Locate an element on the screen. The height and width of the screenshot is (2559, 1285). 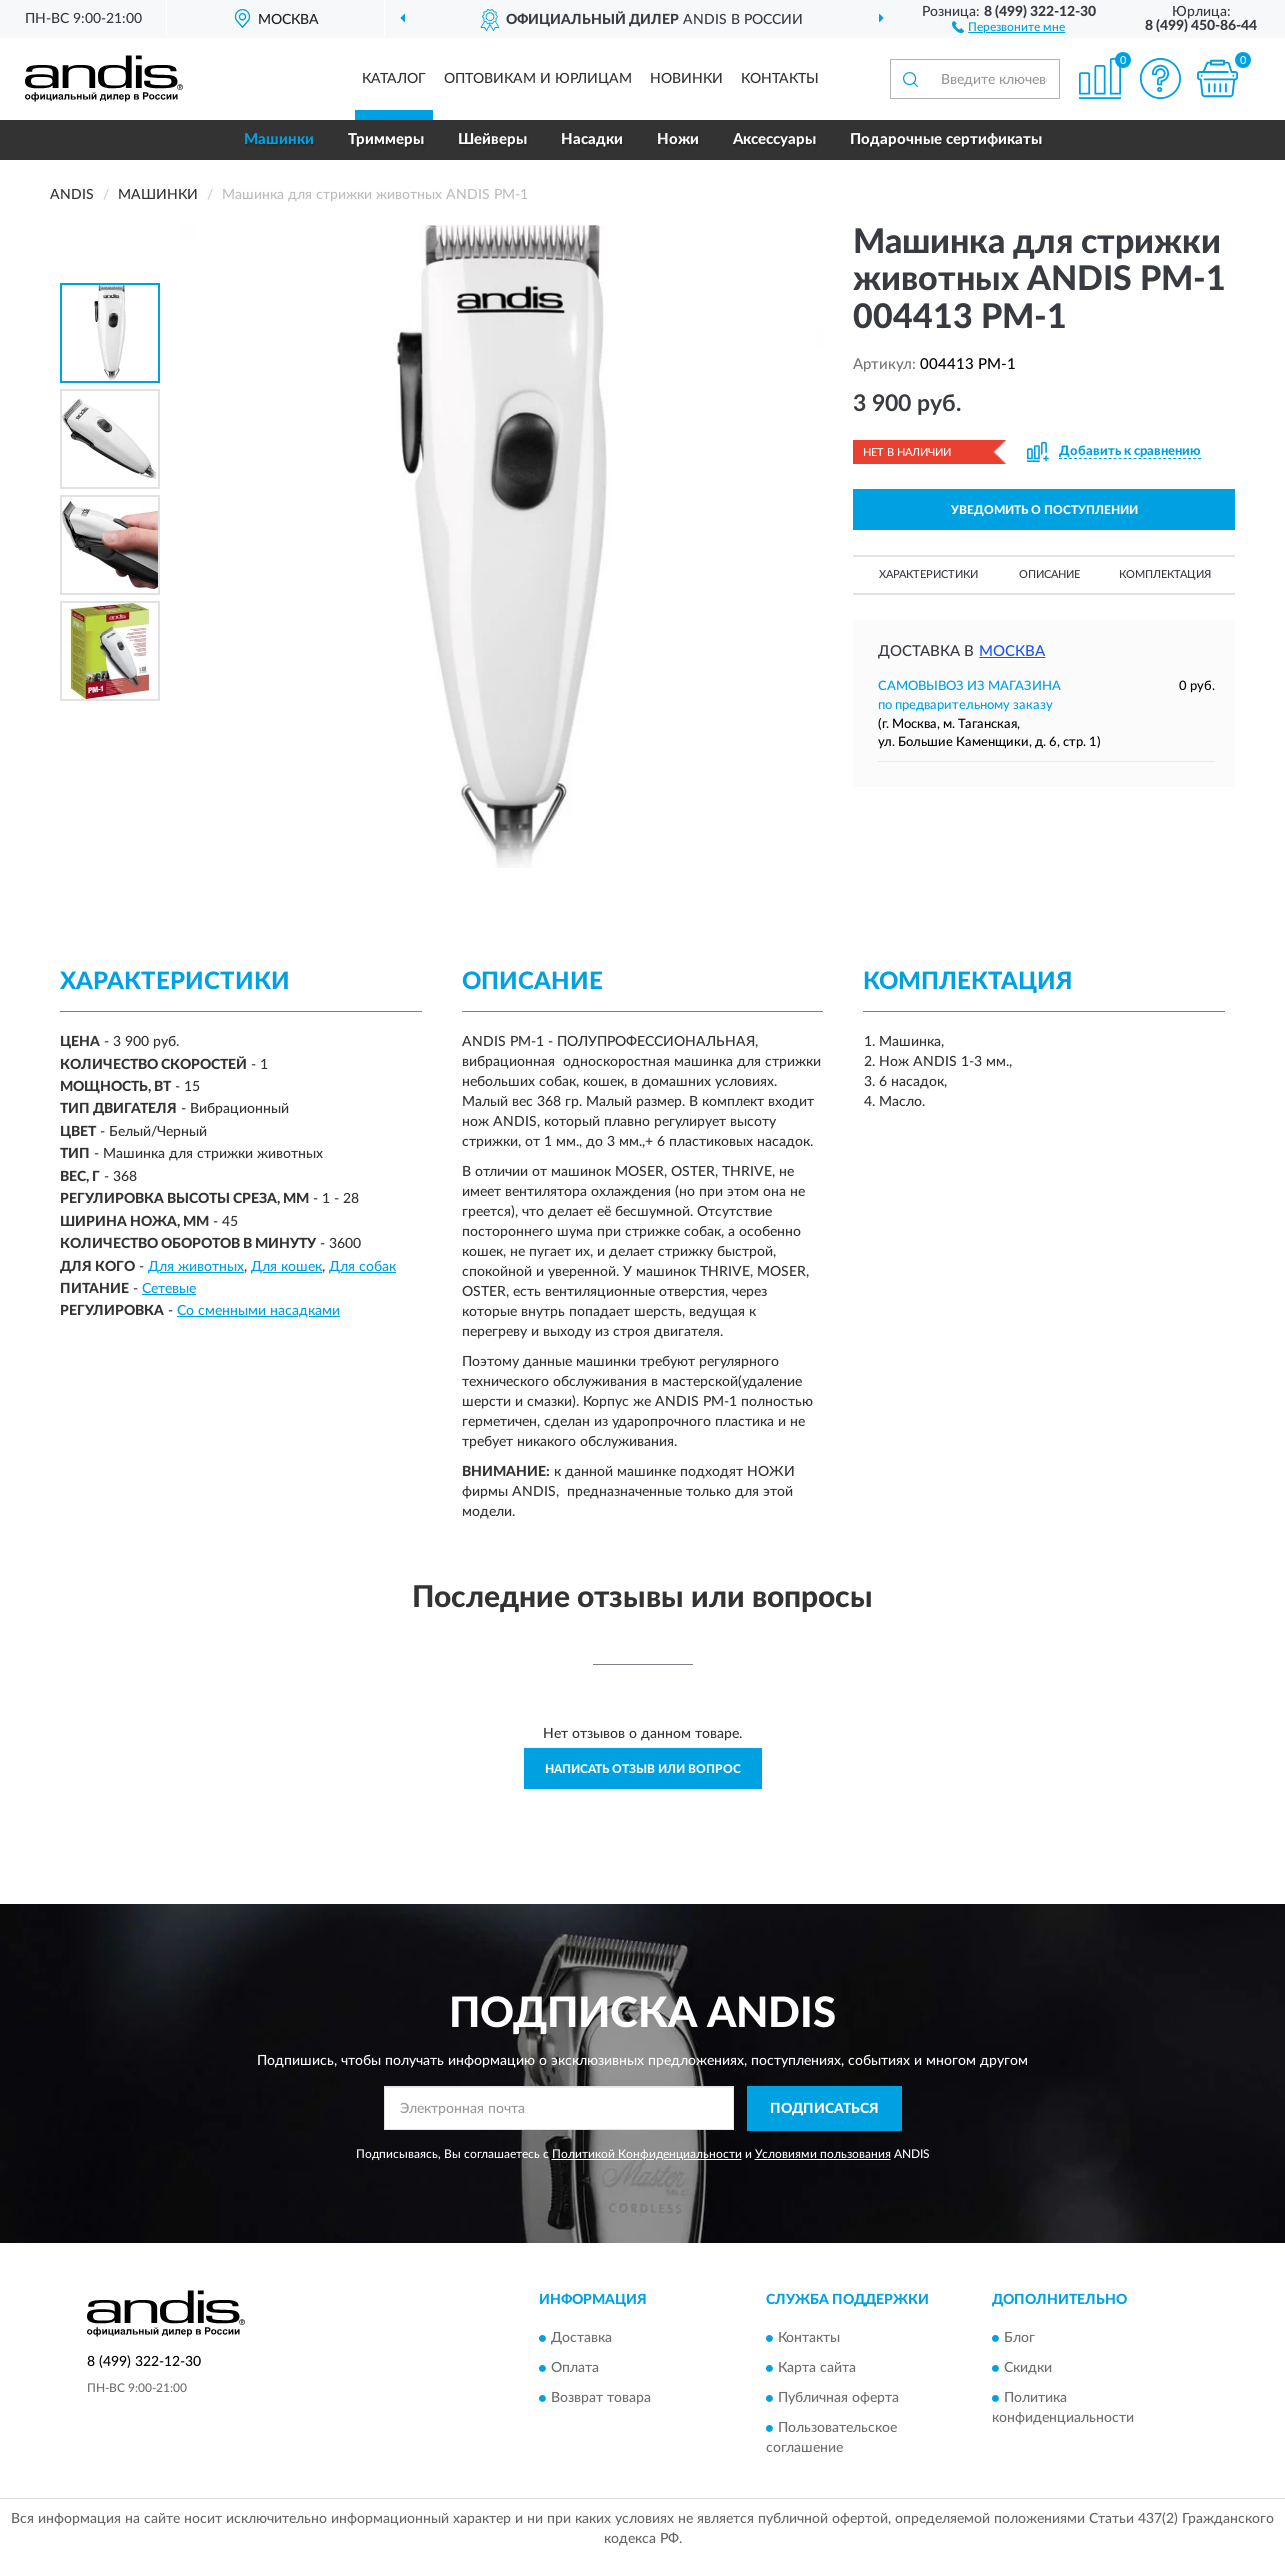
Комплектация [button] is located at coordinates (1165, 574).